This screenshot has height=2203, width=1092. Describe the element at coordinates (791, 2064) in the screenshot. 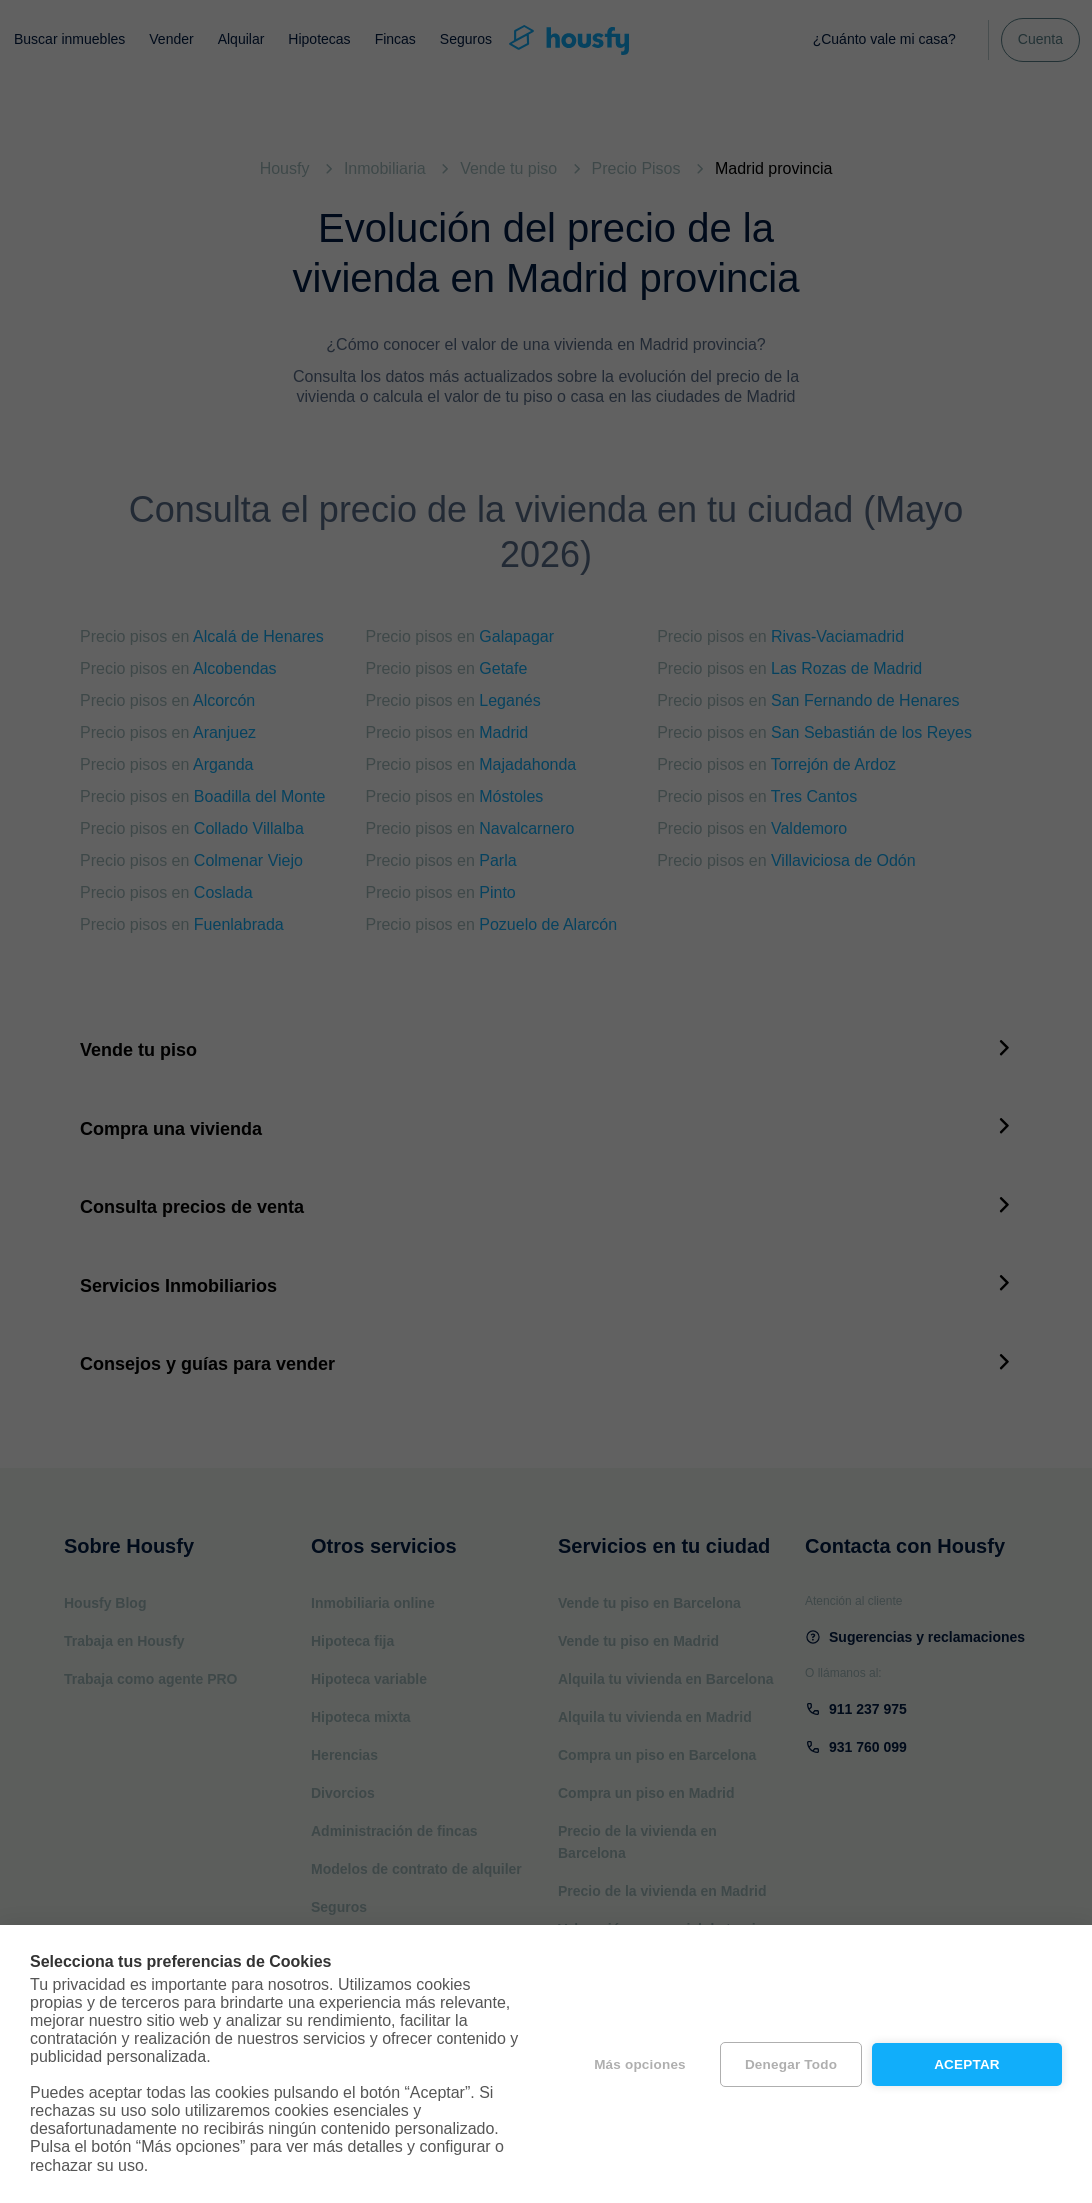

I see `Denegar todo` at that location.